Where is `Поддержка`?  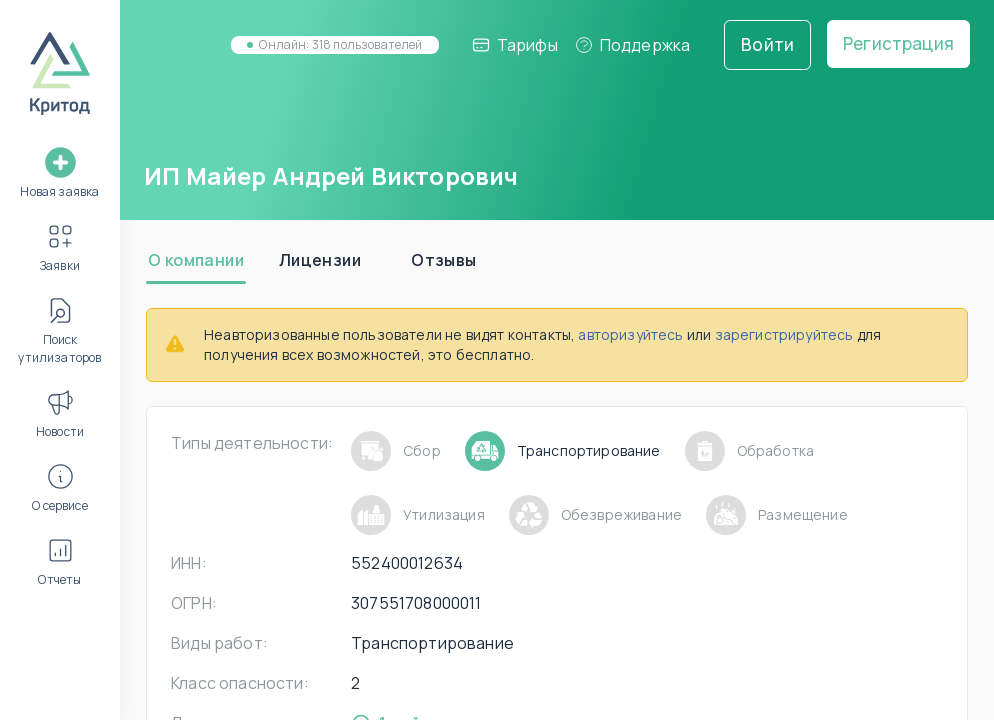
Поддержка is located at coordinates (632, 45).